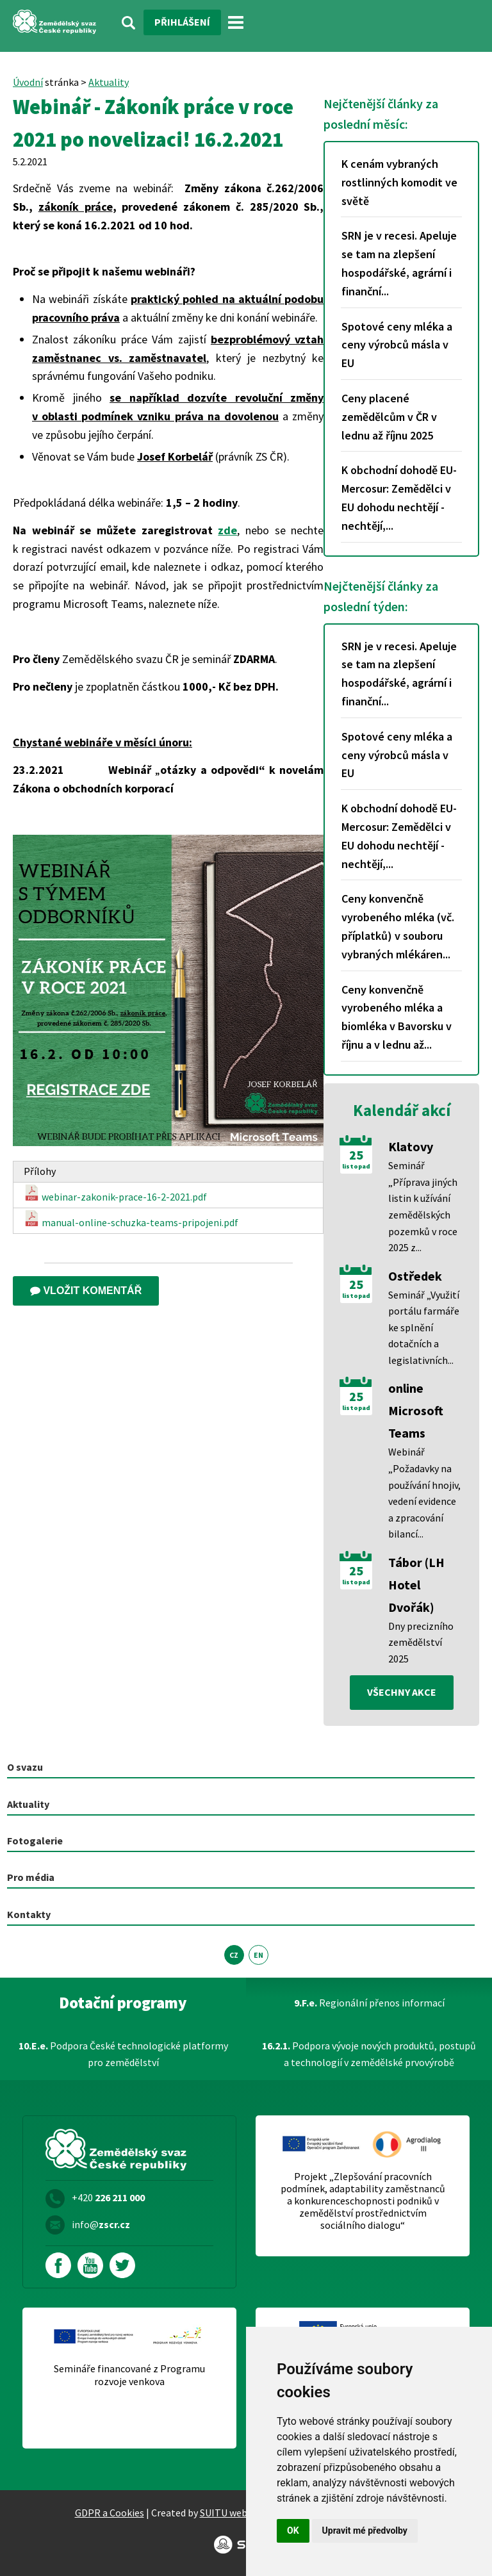 This screenshot has width=492, height=2576. I want to click on K obchodní dohodě EU-Mercosur: Zemědělci v EU dohodu nechtějí - nechtějí,..., so click(399, 497).